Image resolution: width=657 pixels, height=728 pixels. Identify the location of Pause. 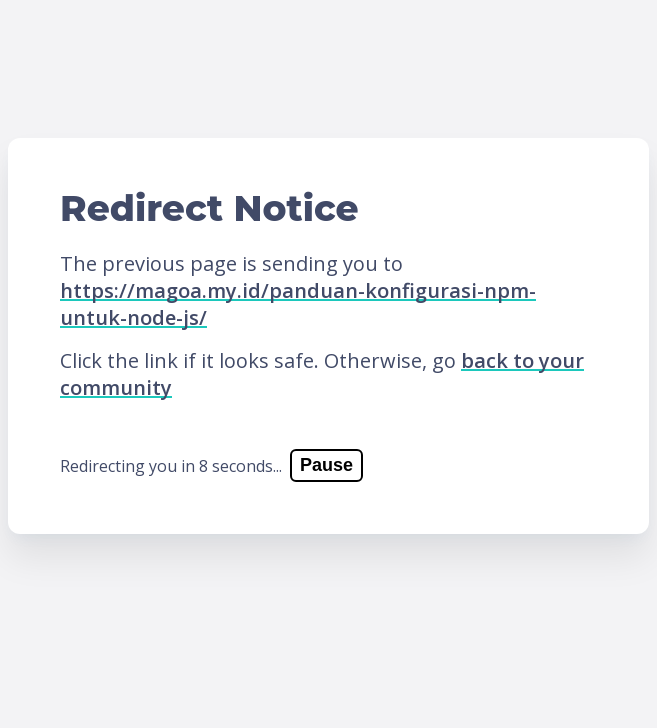
(326, 465).